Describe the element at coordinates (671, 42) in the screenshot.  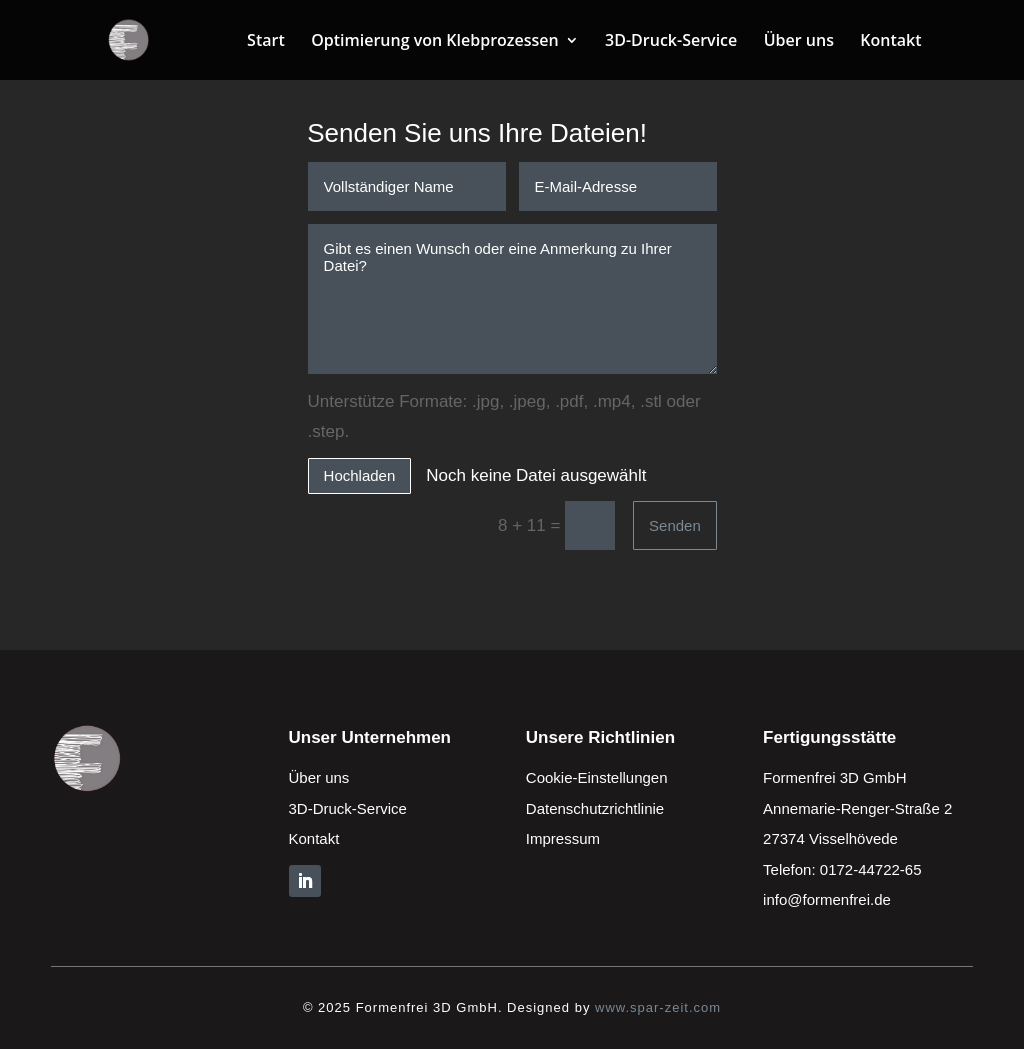
I see `3D-Druck-Service` at that location.